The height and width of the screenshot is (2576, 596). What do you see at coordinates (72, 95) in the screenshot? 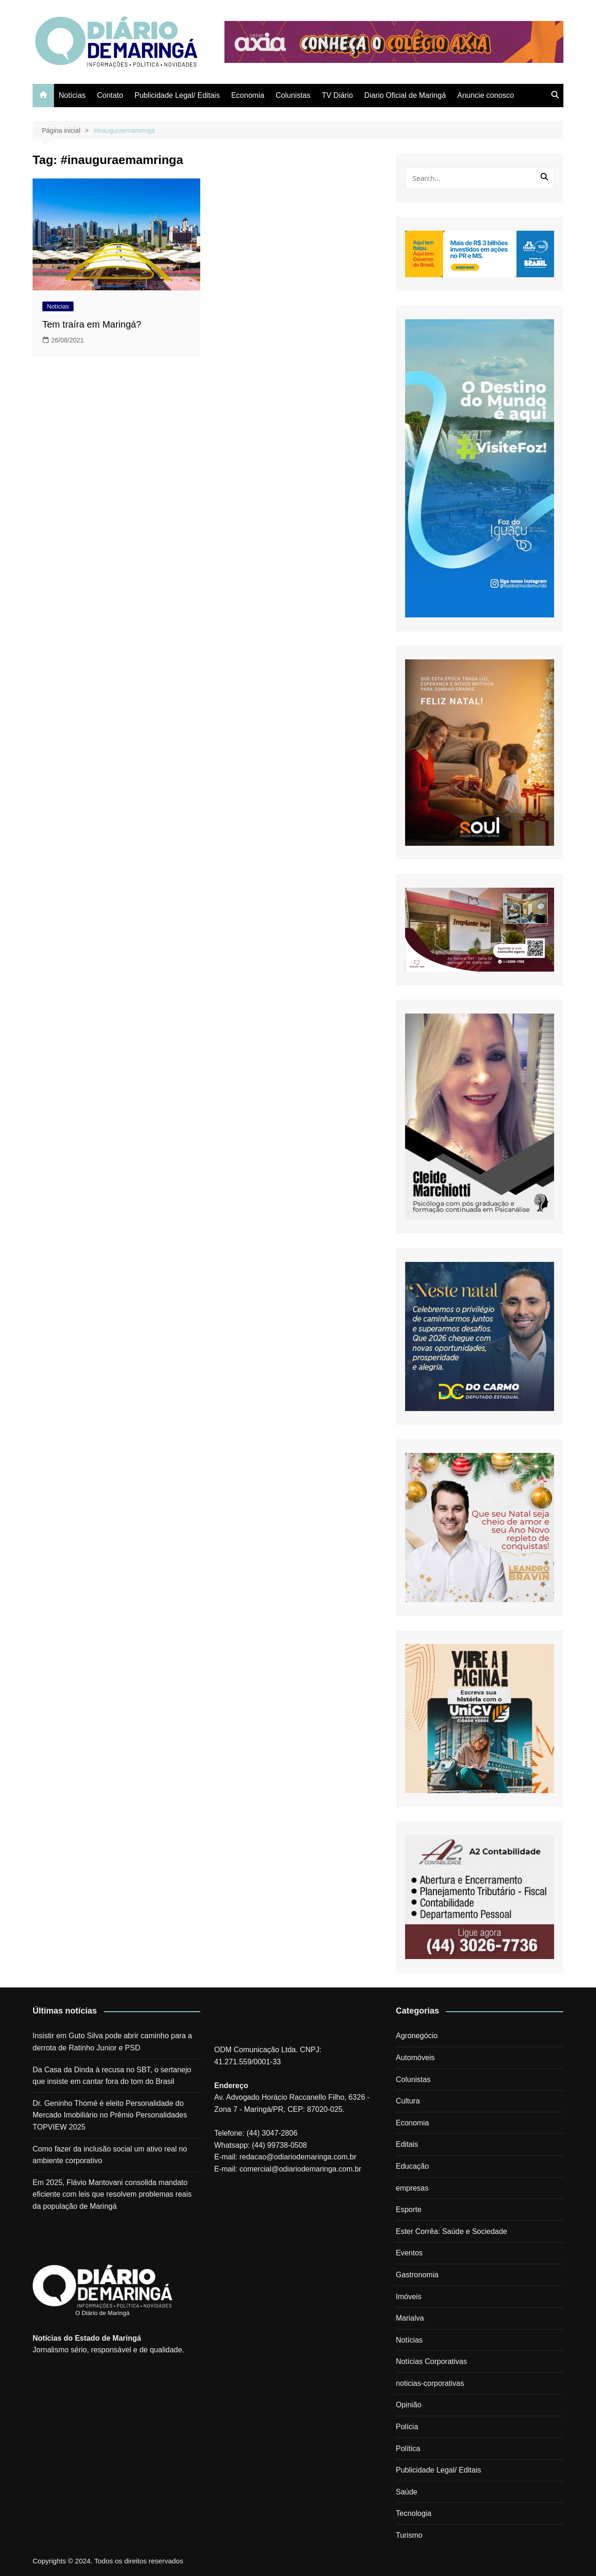
I see `Notícias` at bounding box center [72, 95].